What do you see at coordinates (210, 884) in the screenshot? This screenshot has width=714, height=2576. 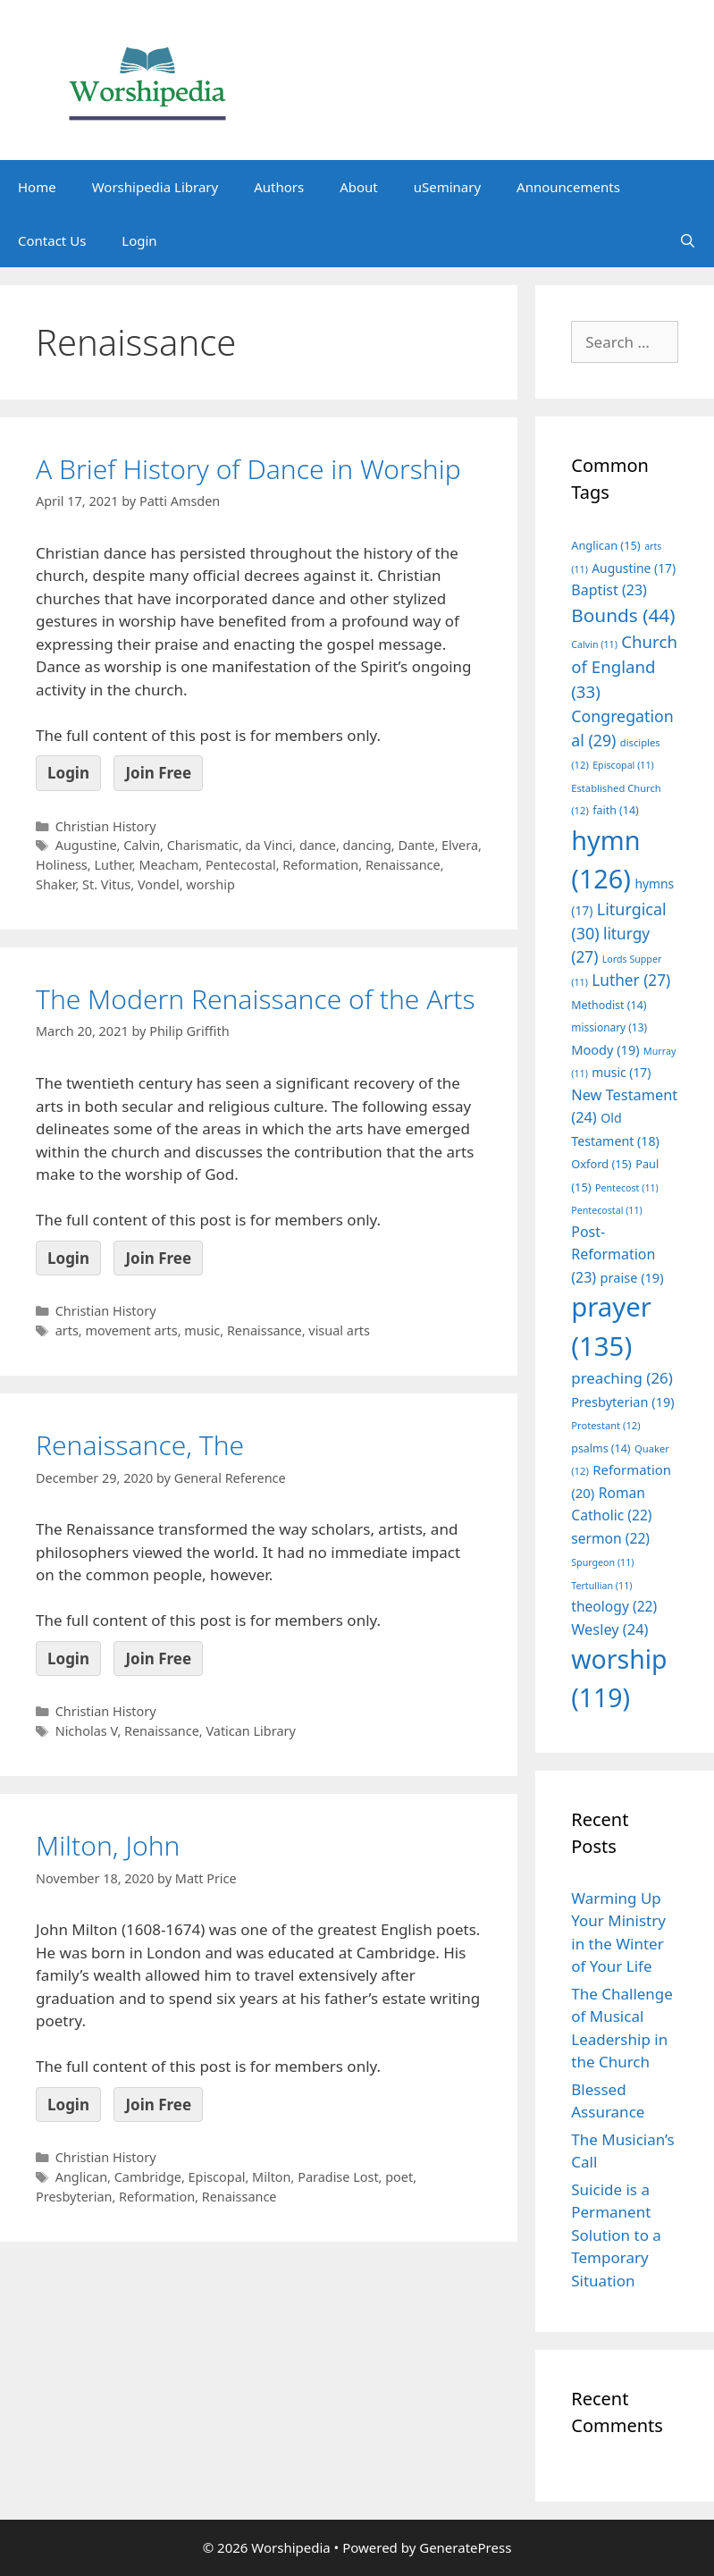 I see `worship` at bounding box center [210, 884].